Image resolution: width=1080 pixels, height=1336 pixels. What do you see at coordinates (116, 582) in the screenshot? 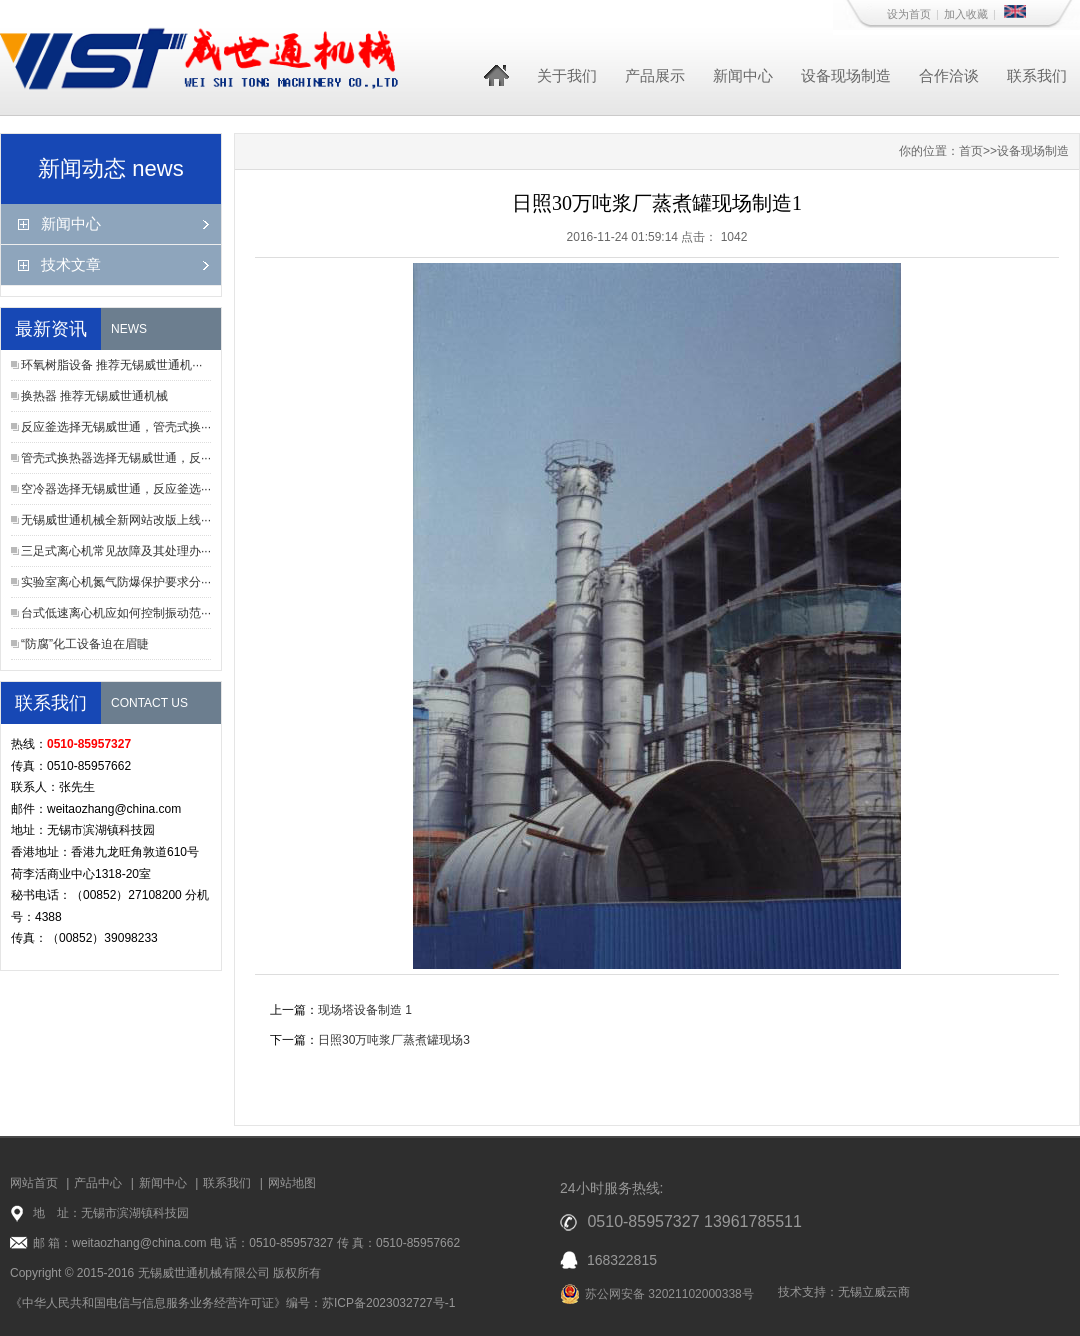
I see `实验室离心机氮气防爆保护要求分···` at bounding box center [116, 582].